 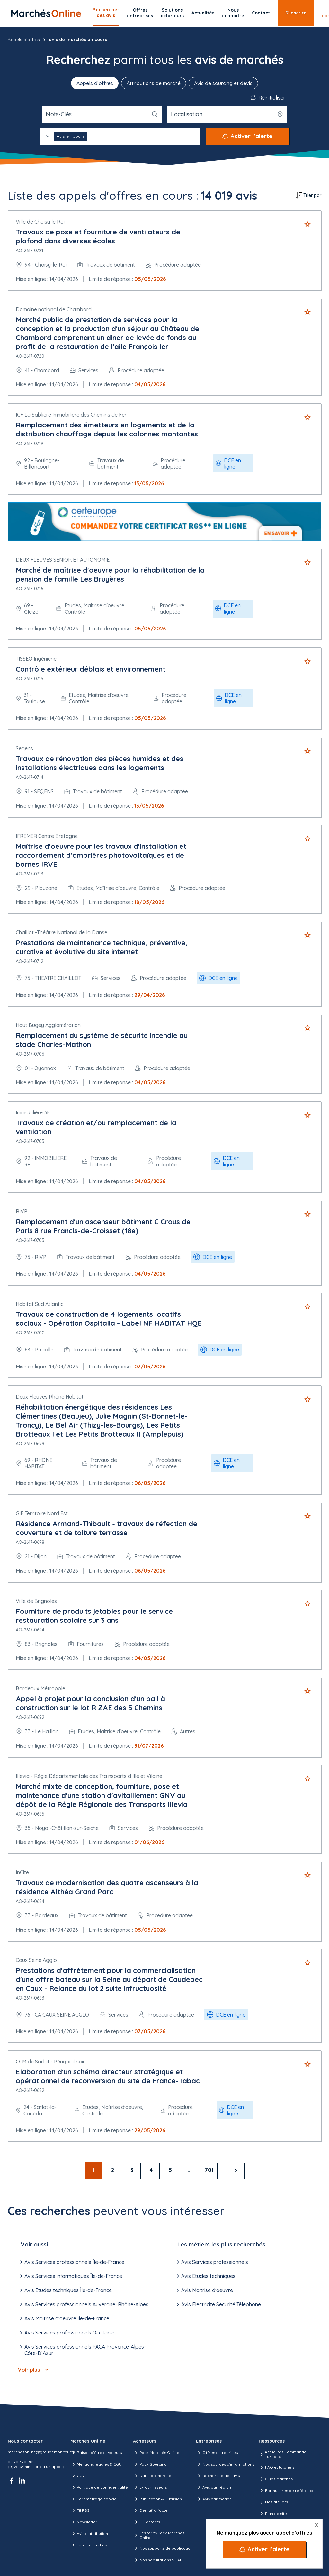 I want to click on Prestations de maintenance technique, préventive, curative et évolutive du site internet, so click(x=101, y=947).